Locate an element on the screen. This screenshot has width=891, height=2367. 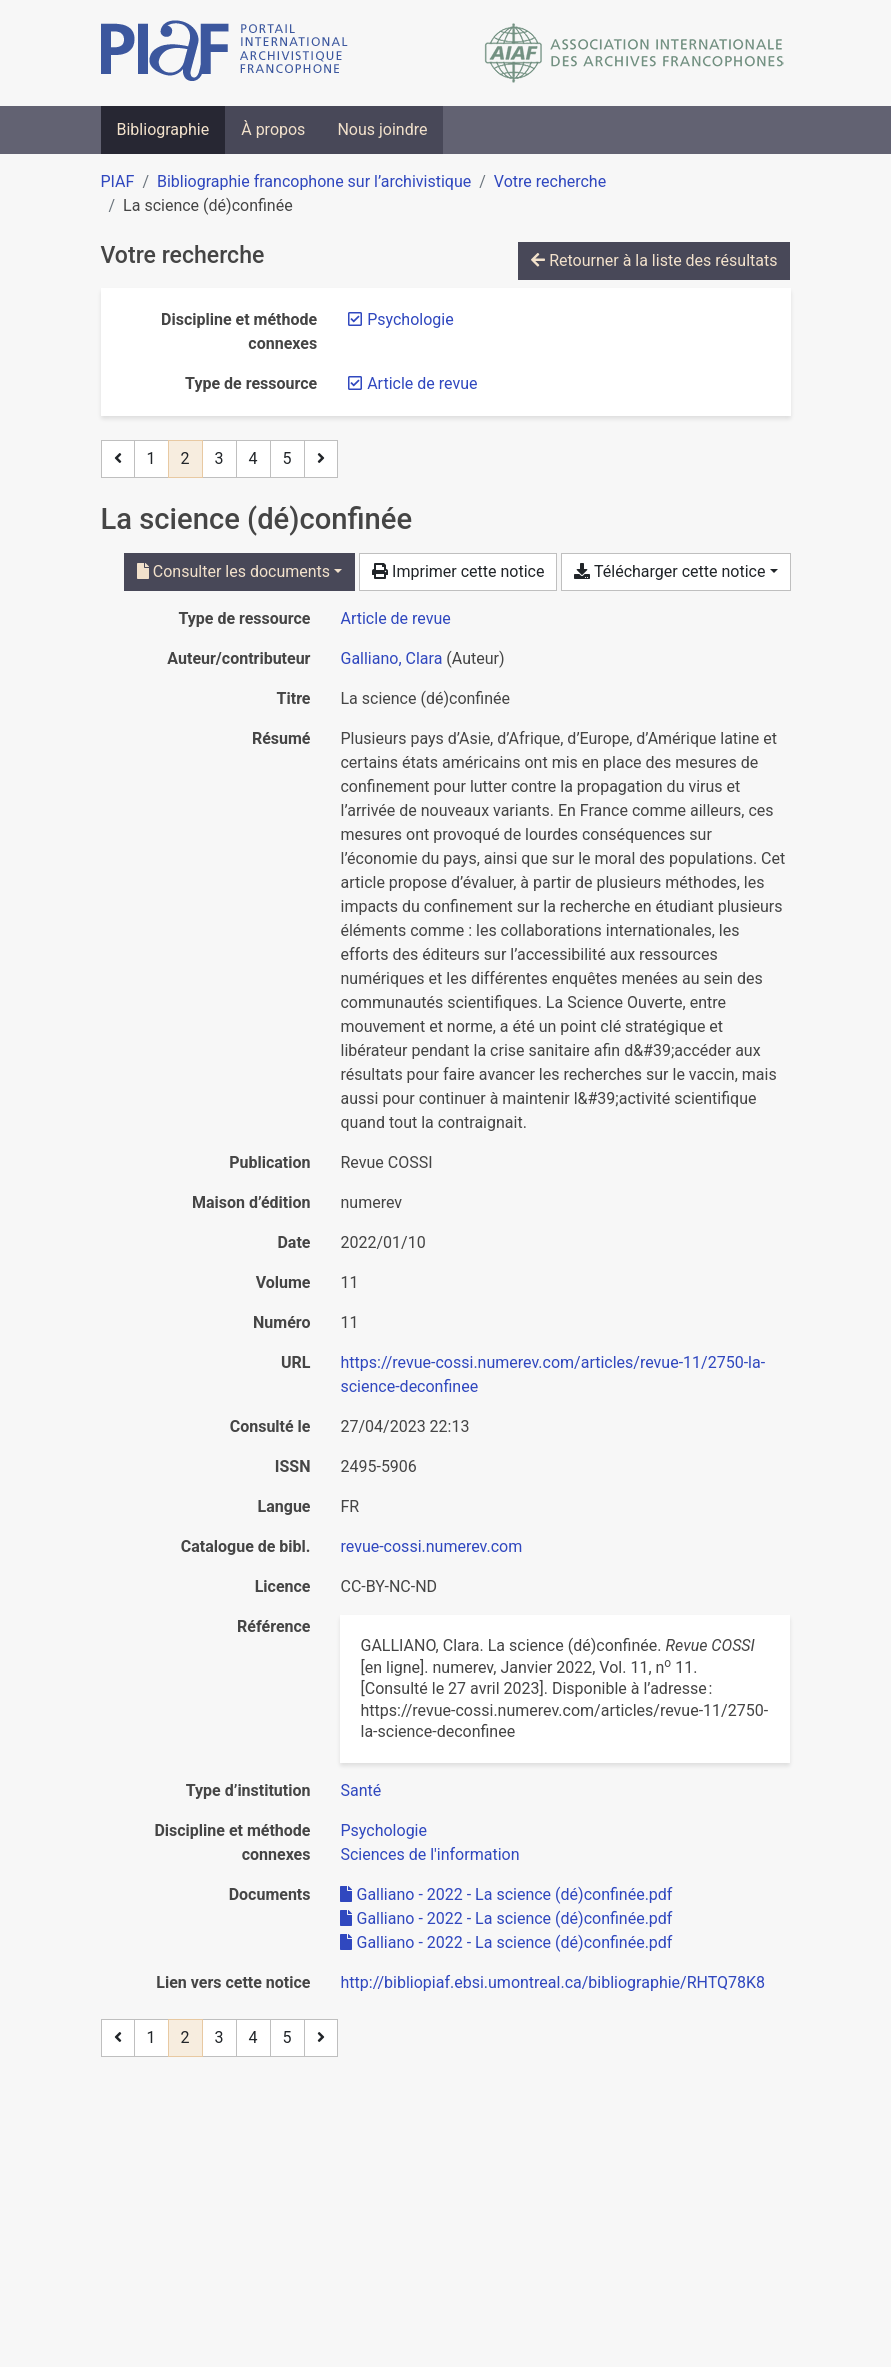
3 [Page 3] is located at coordinates (219, 458).